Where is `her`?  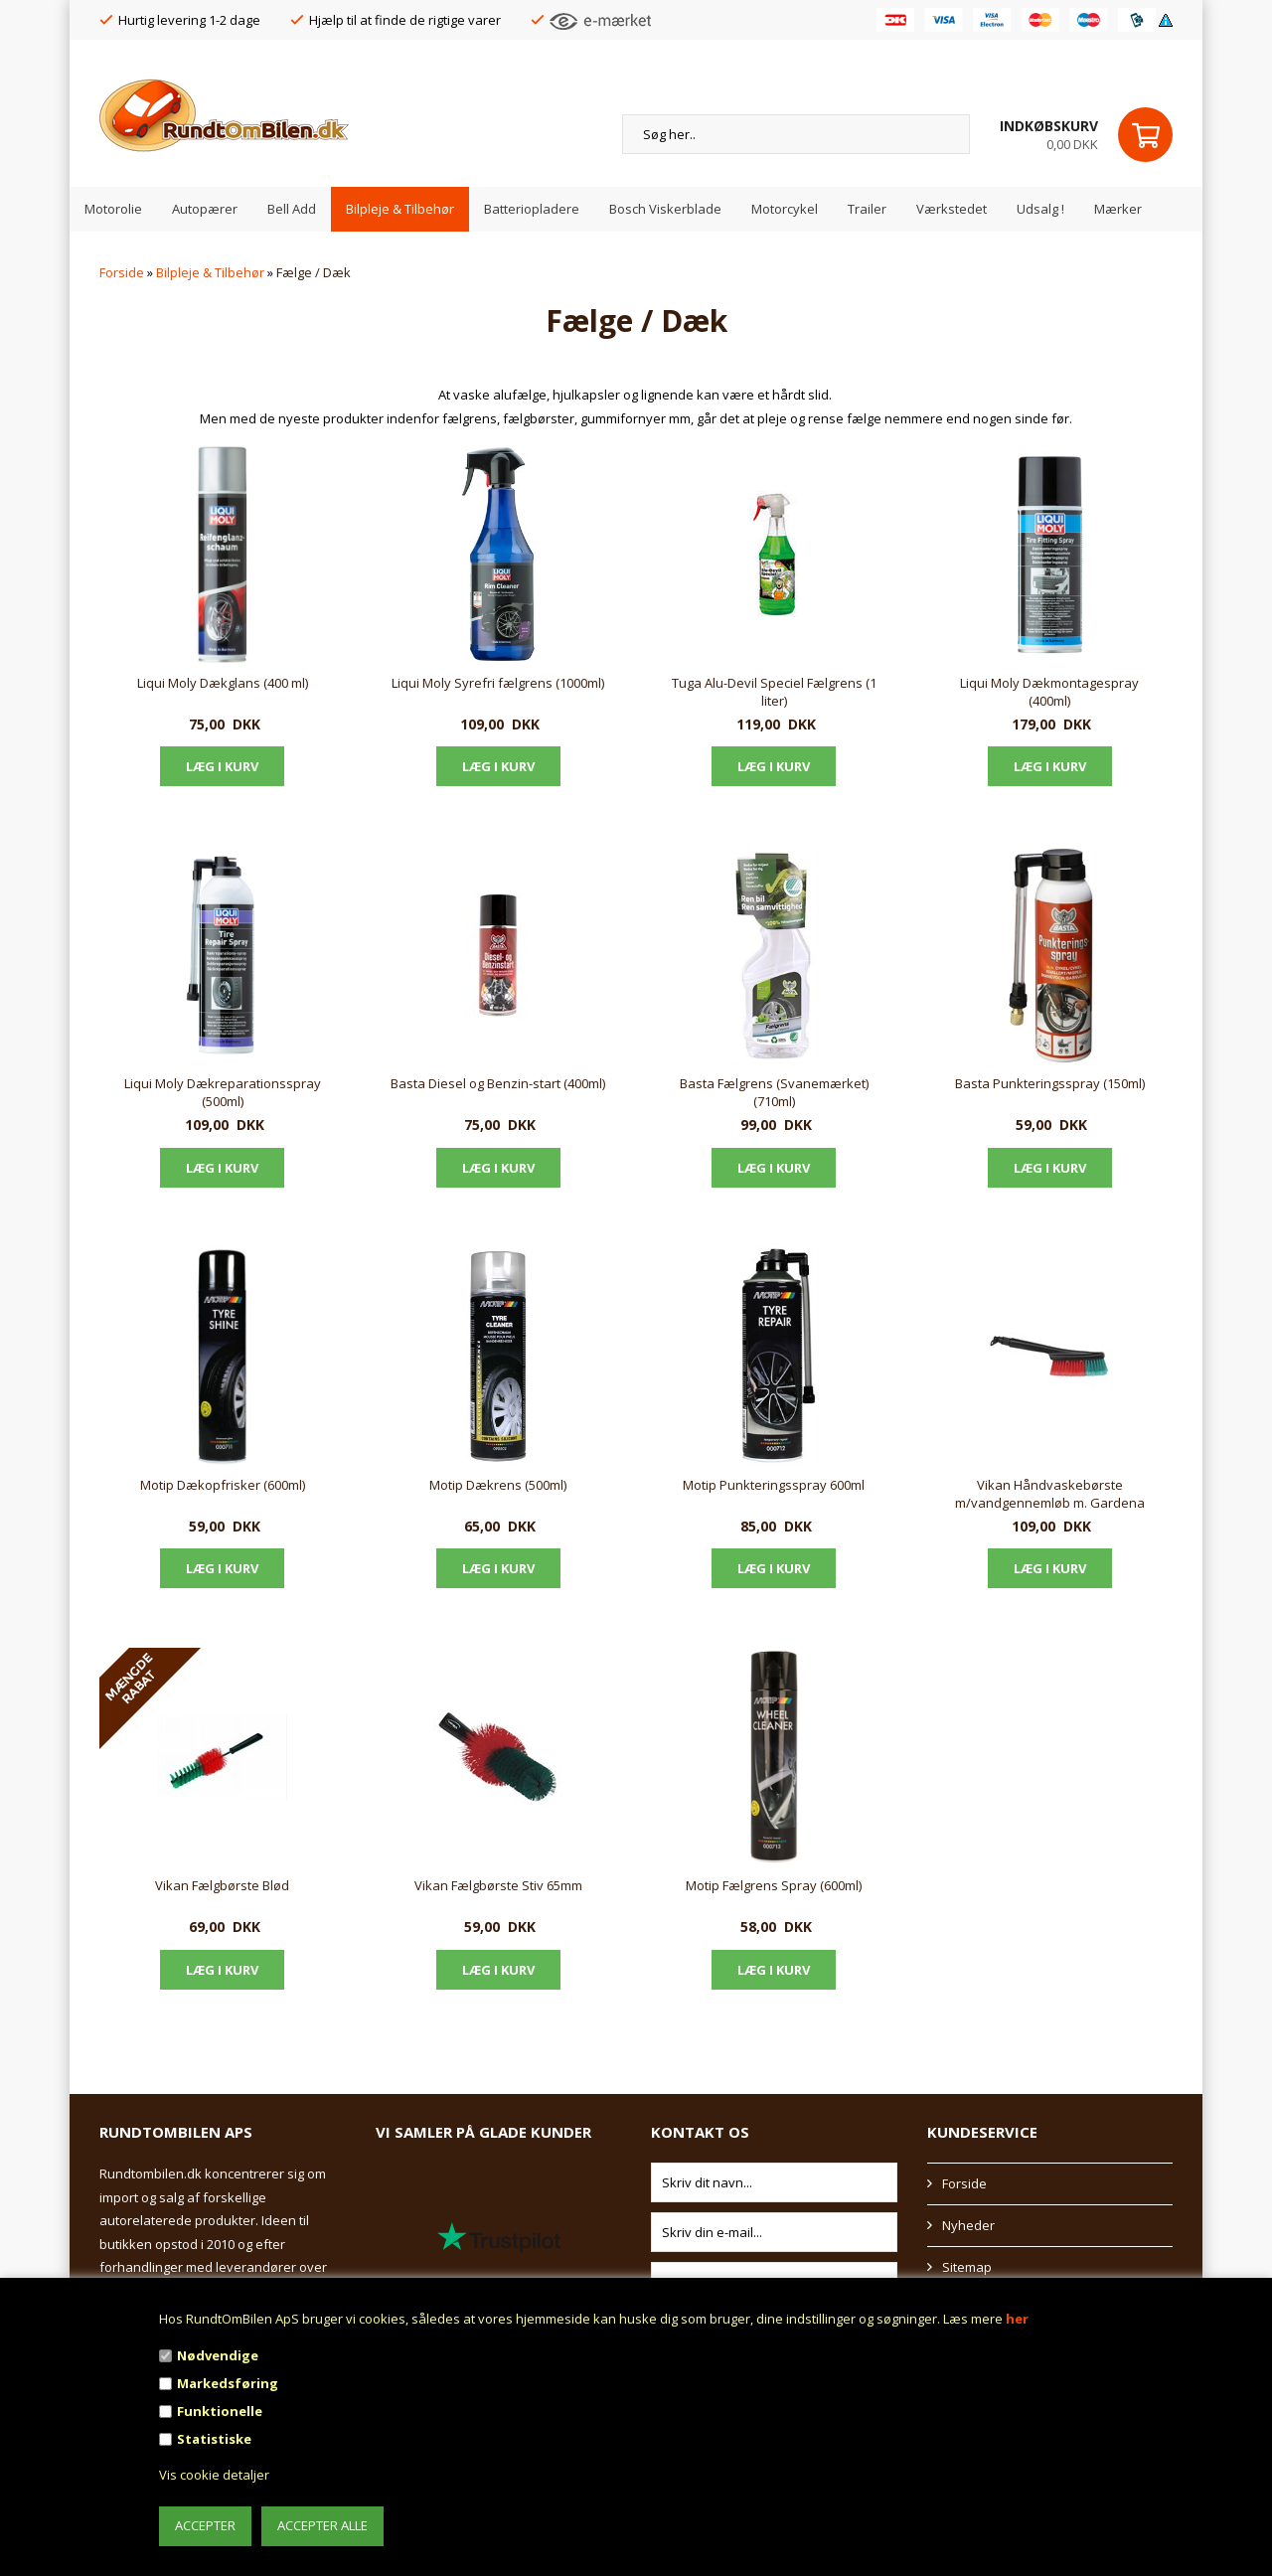 her is located at coordinates (1017, 2319).